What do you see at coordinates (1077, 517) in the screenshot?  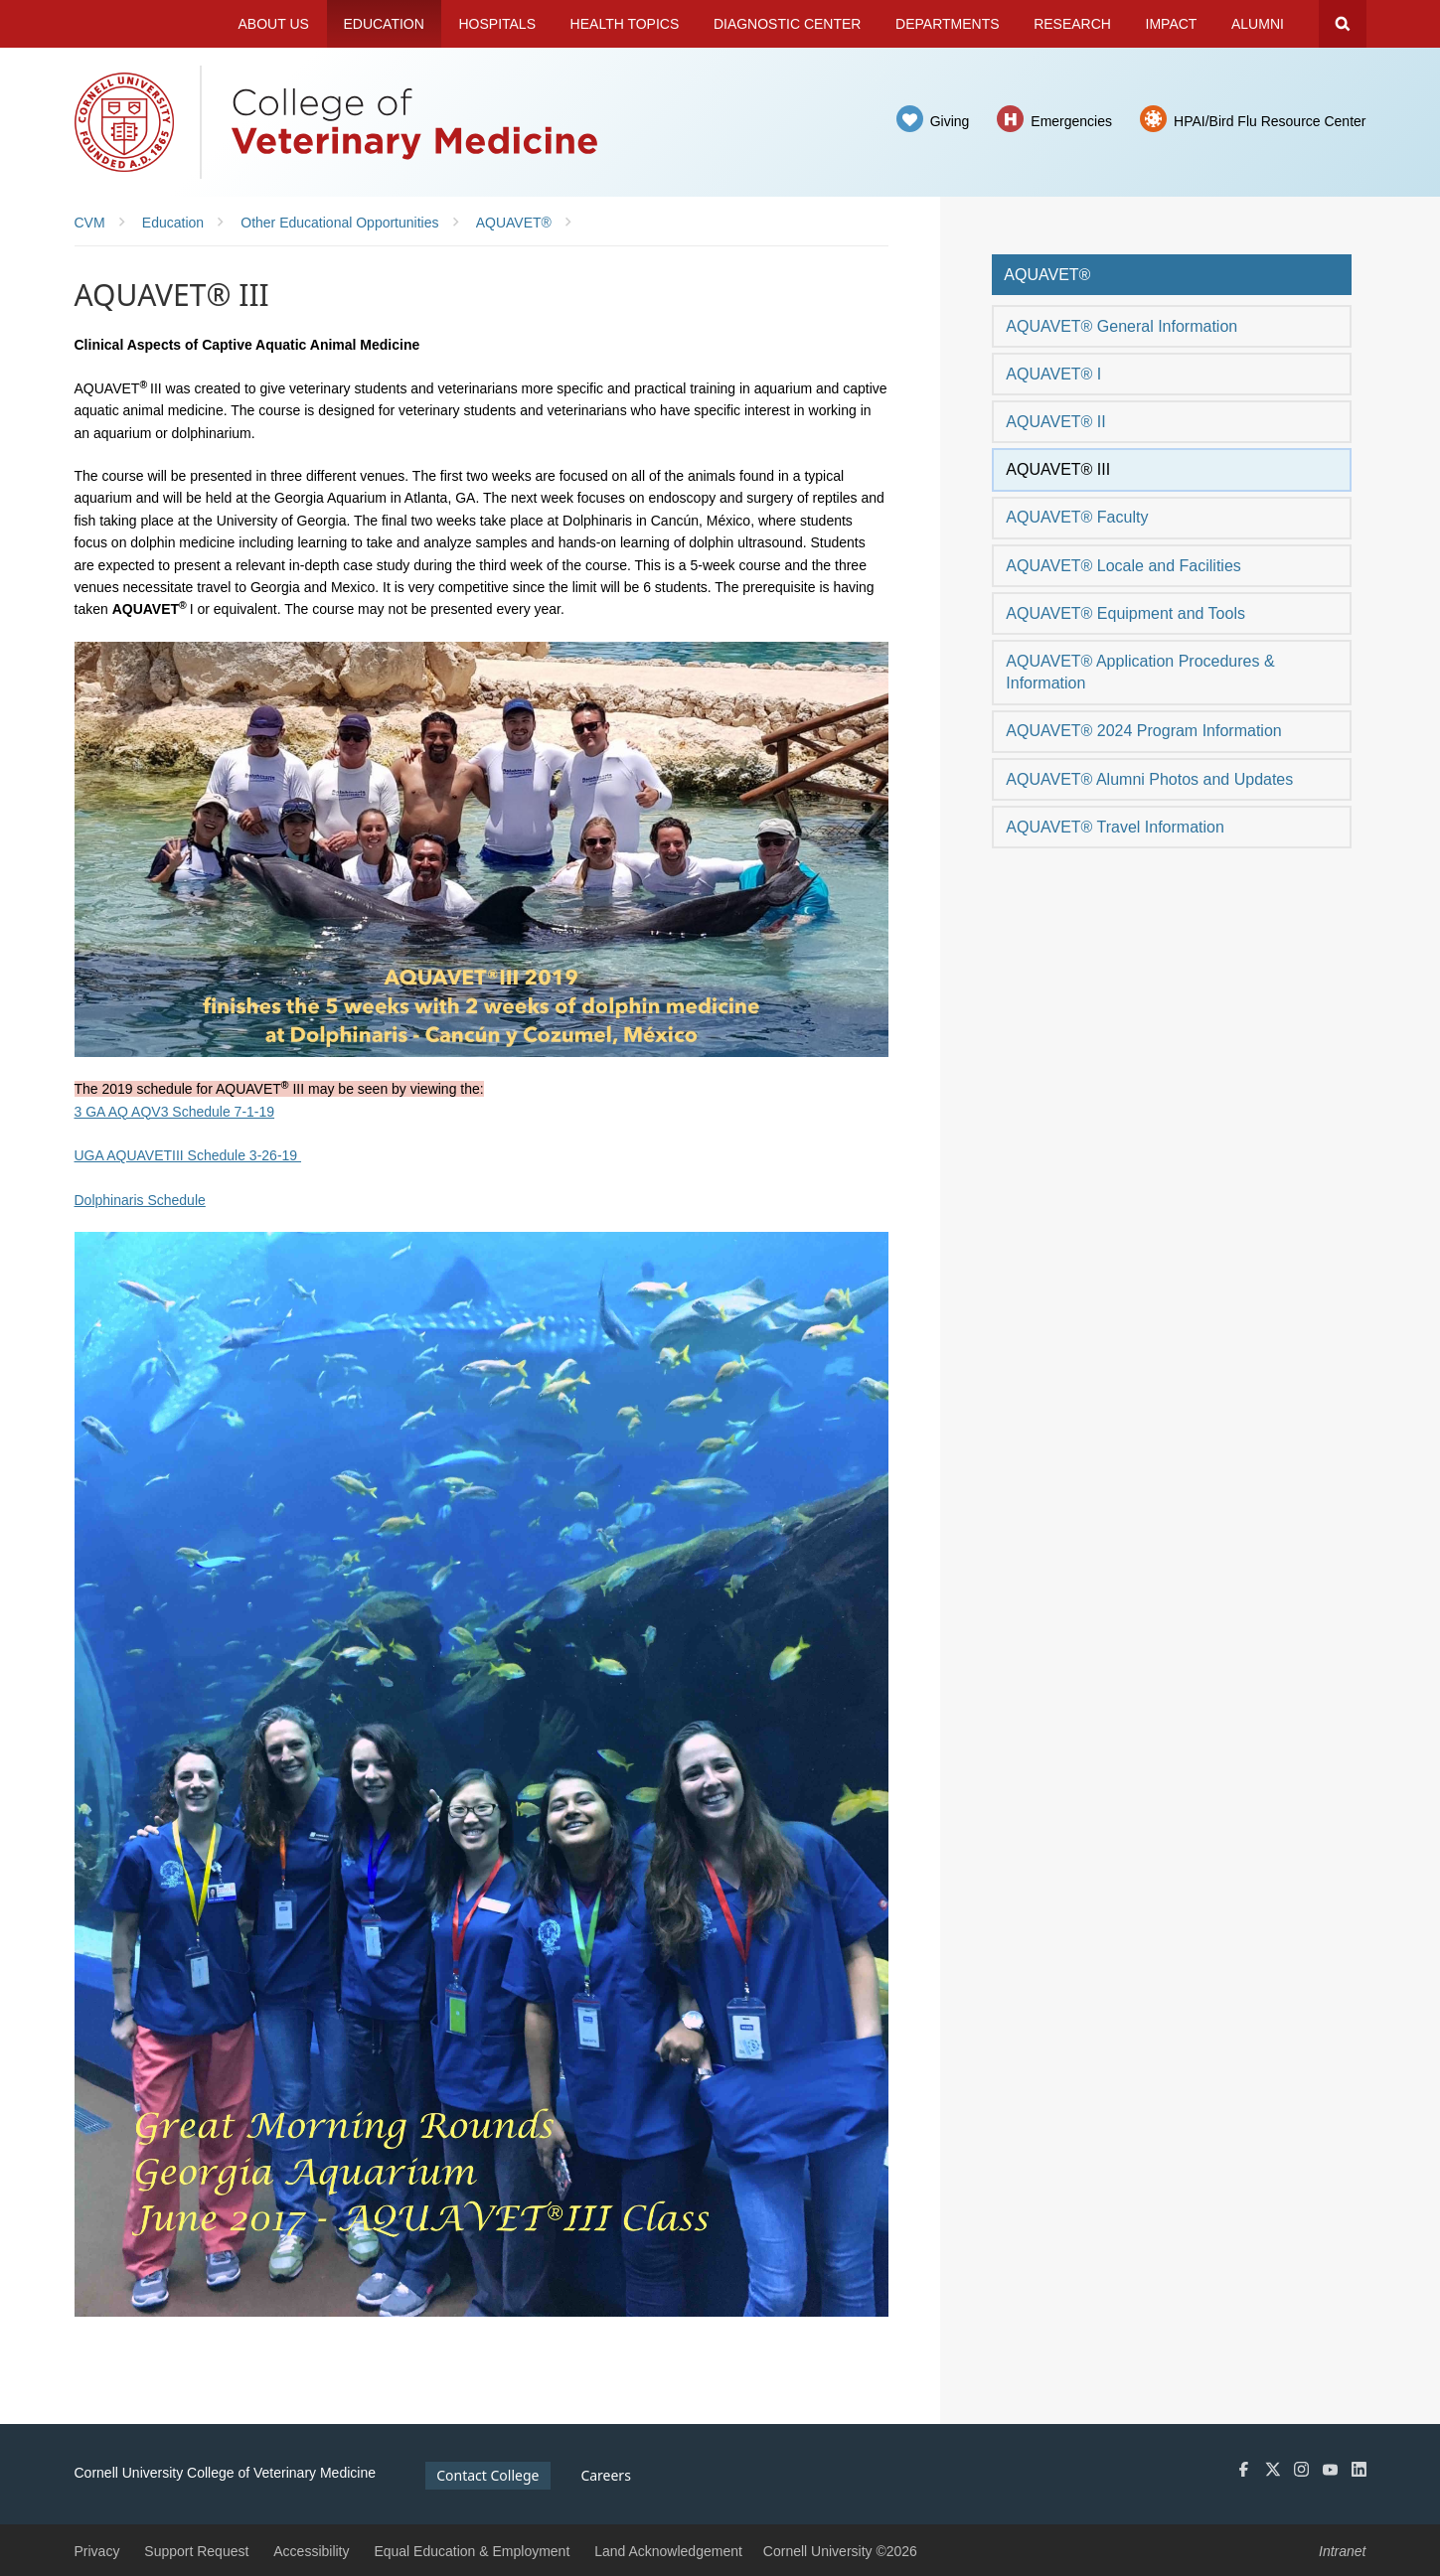 I see `AQUAVET® Faculty` at bounding box center [1077, 517].